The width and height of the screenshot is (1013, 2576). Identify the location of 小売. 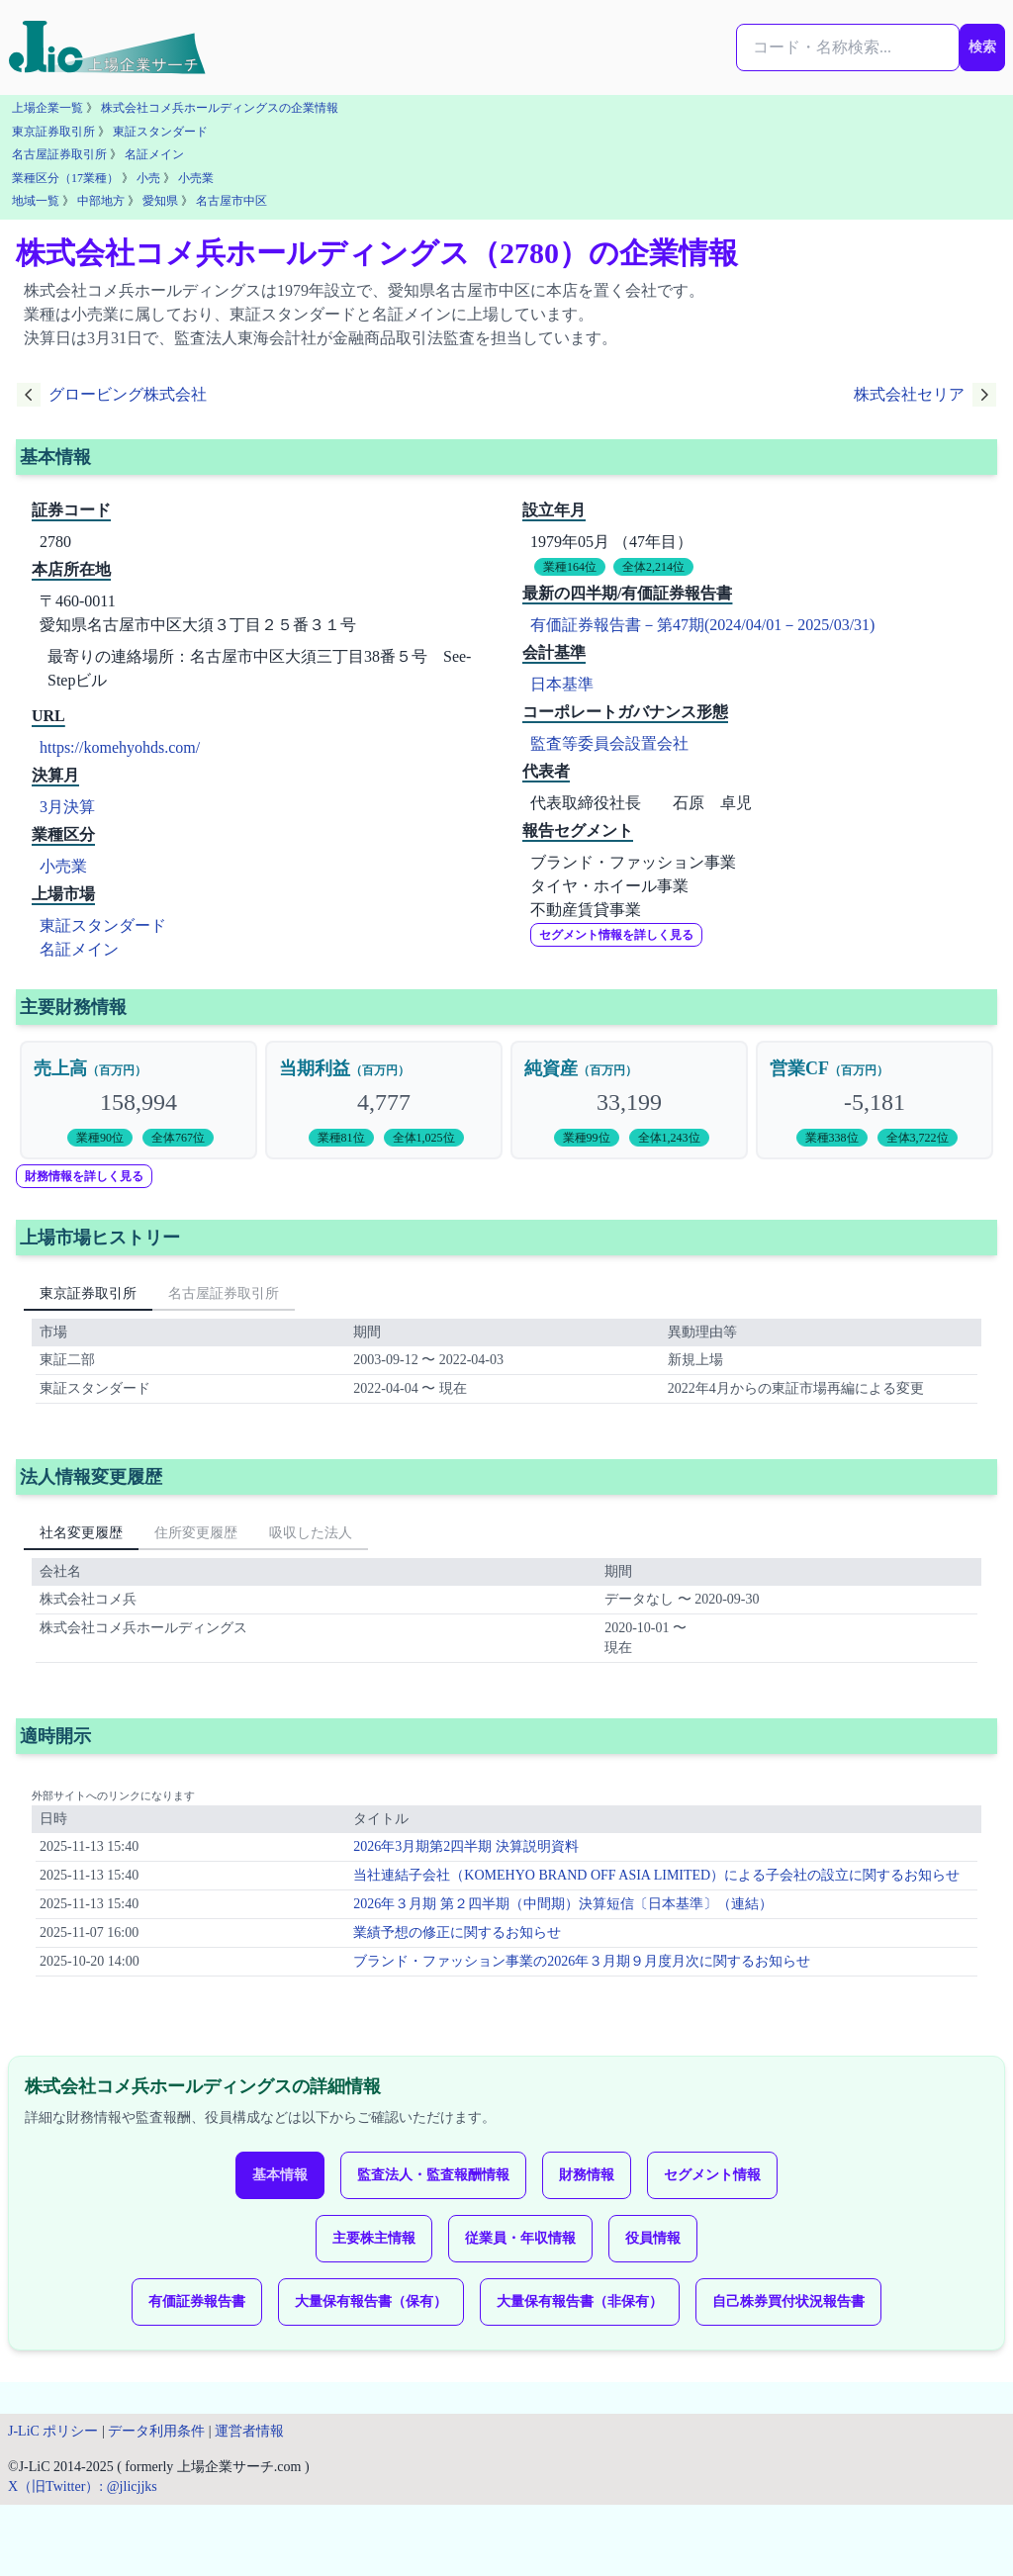
(148, 178).